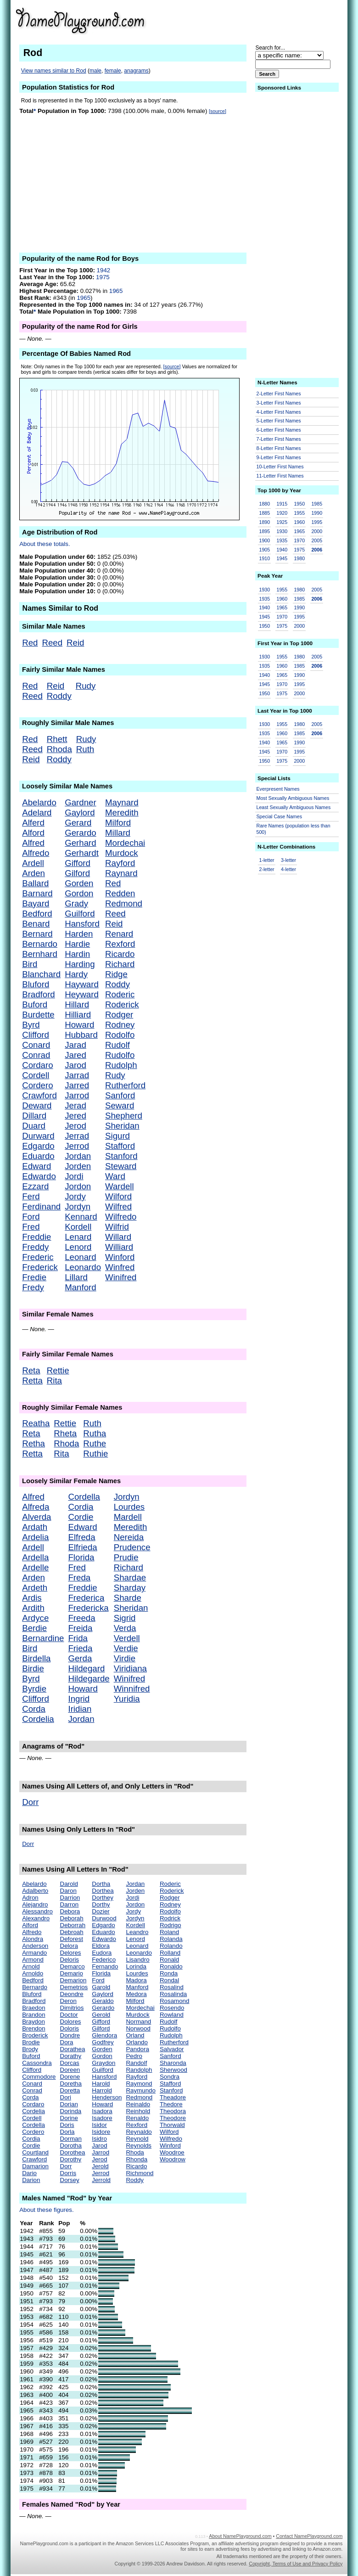 The image size is (358, 2576). What do you see at coordinates (279, 420) in the screenshot?
I see `5-Letter First Names` at bounding box center [279, 420].